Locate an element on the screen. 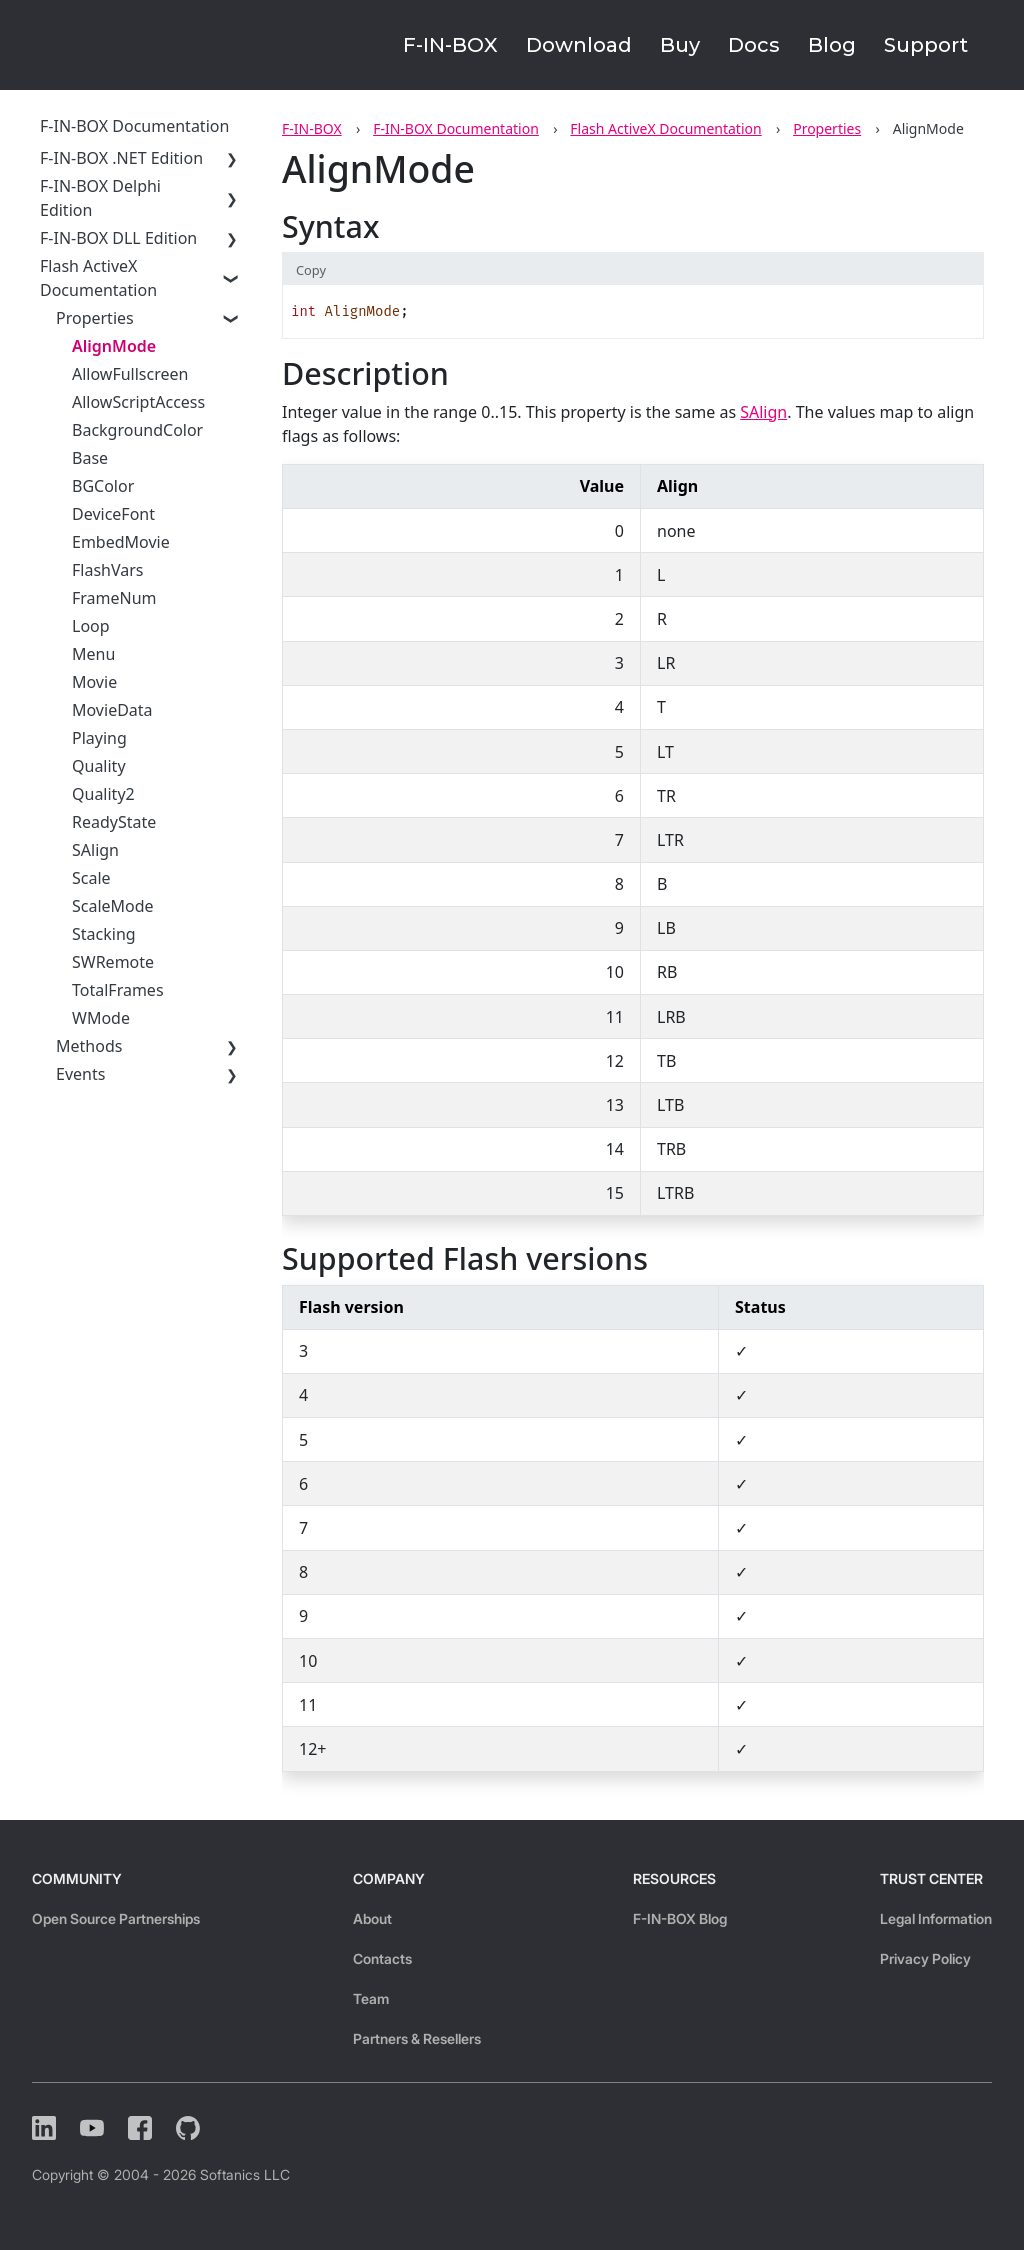 The width and height of the screenshot is (1024, 2250). SWRemote is located at coordinates (113, 962).